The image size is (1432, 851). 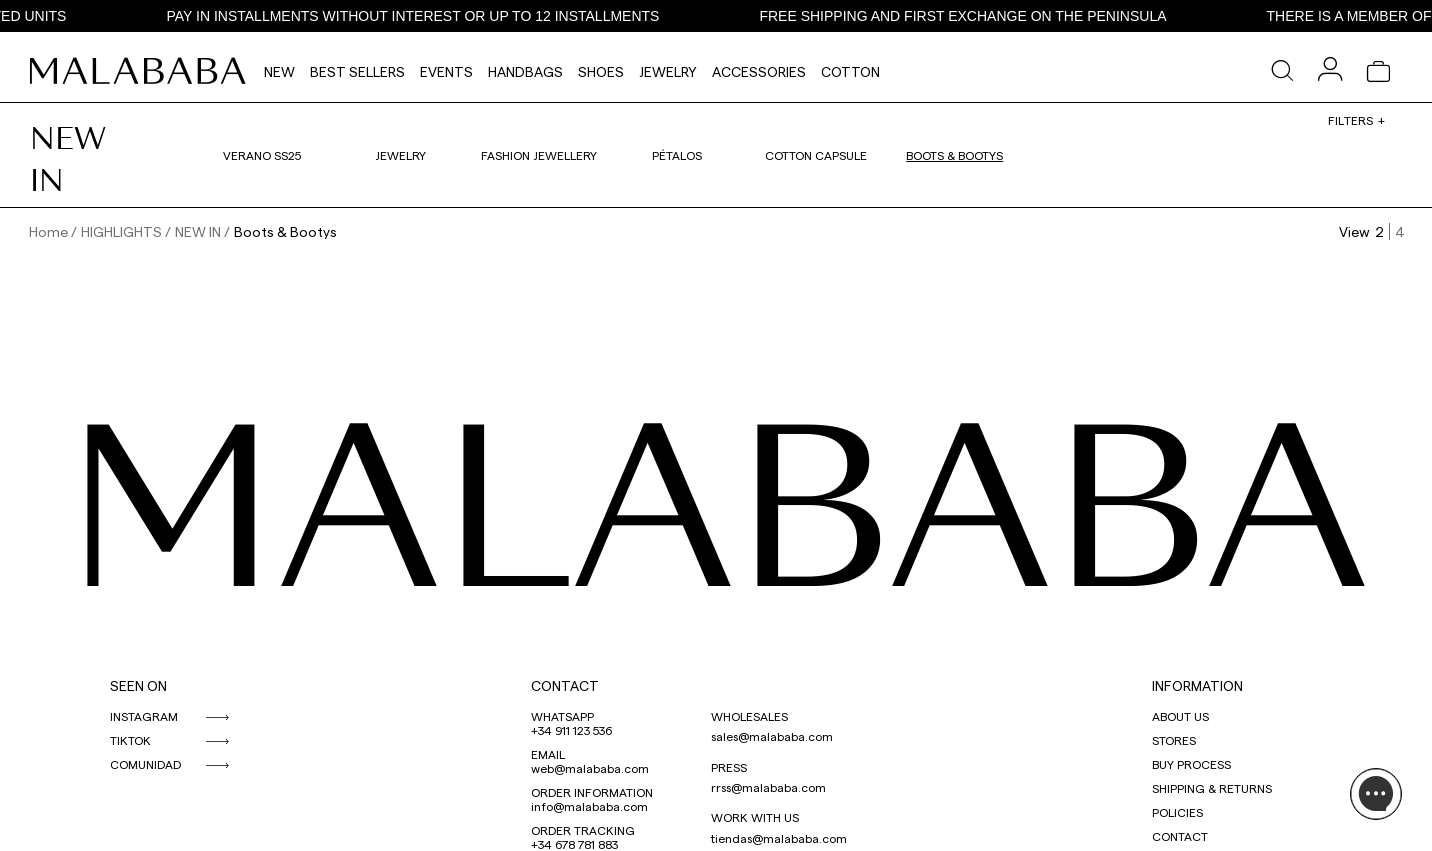 I want to click on NEW, so click(x=279, y=71).